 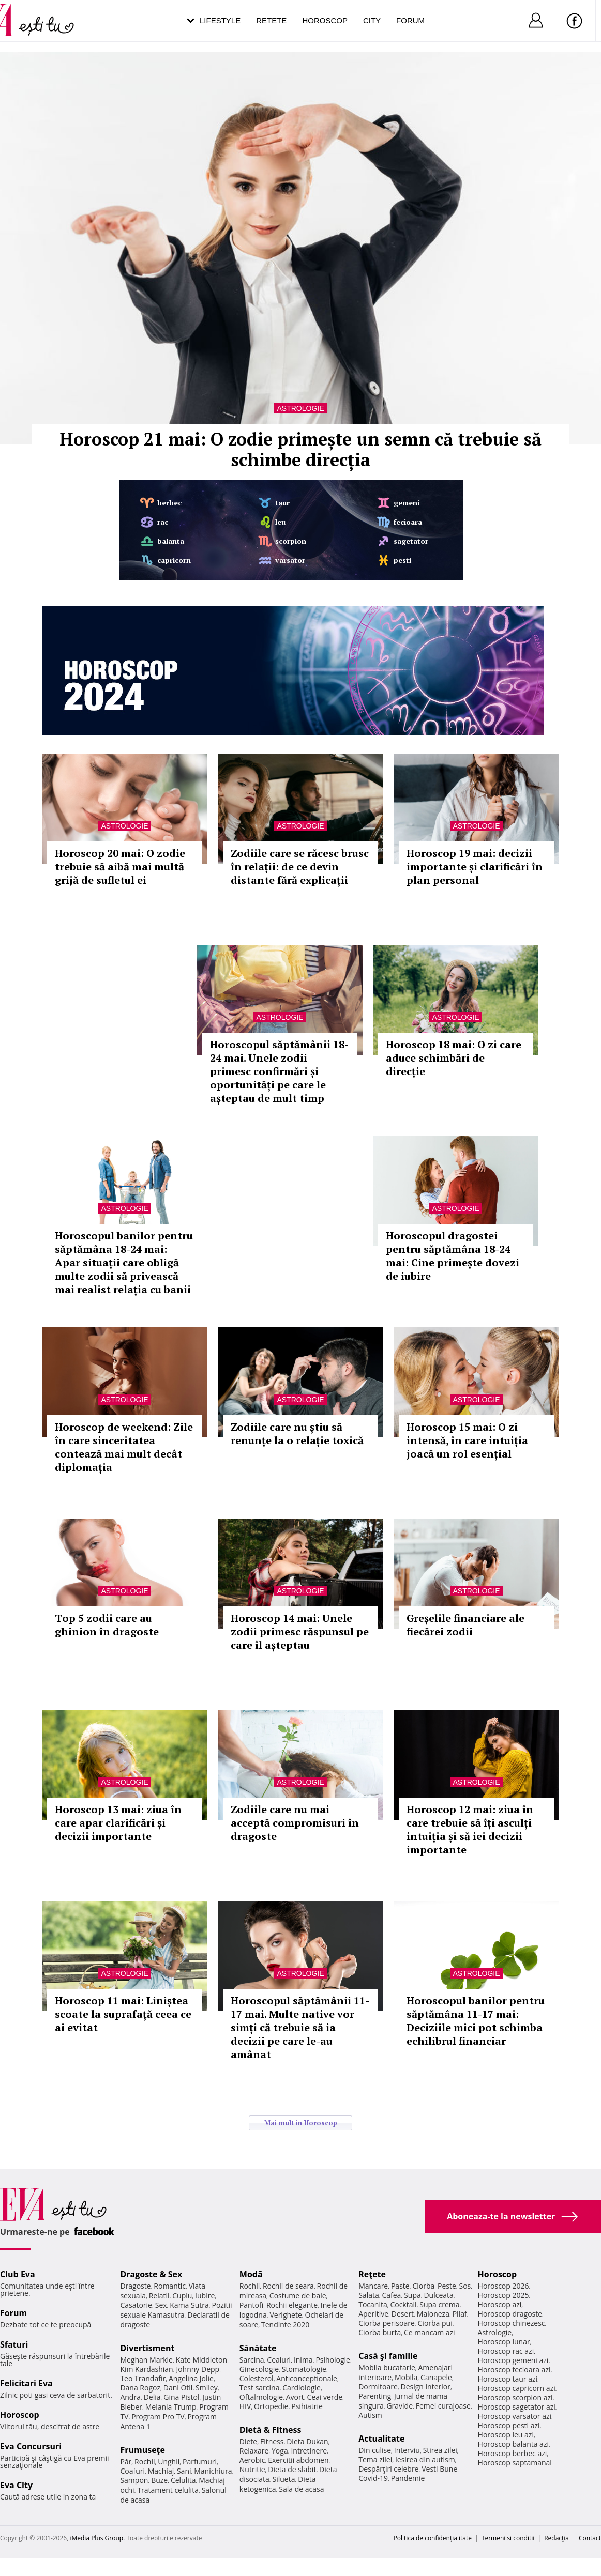 I want to click on Gina Pistol, so click(x=181, y=2397).